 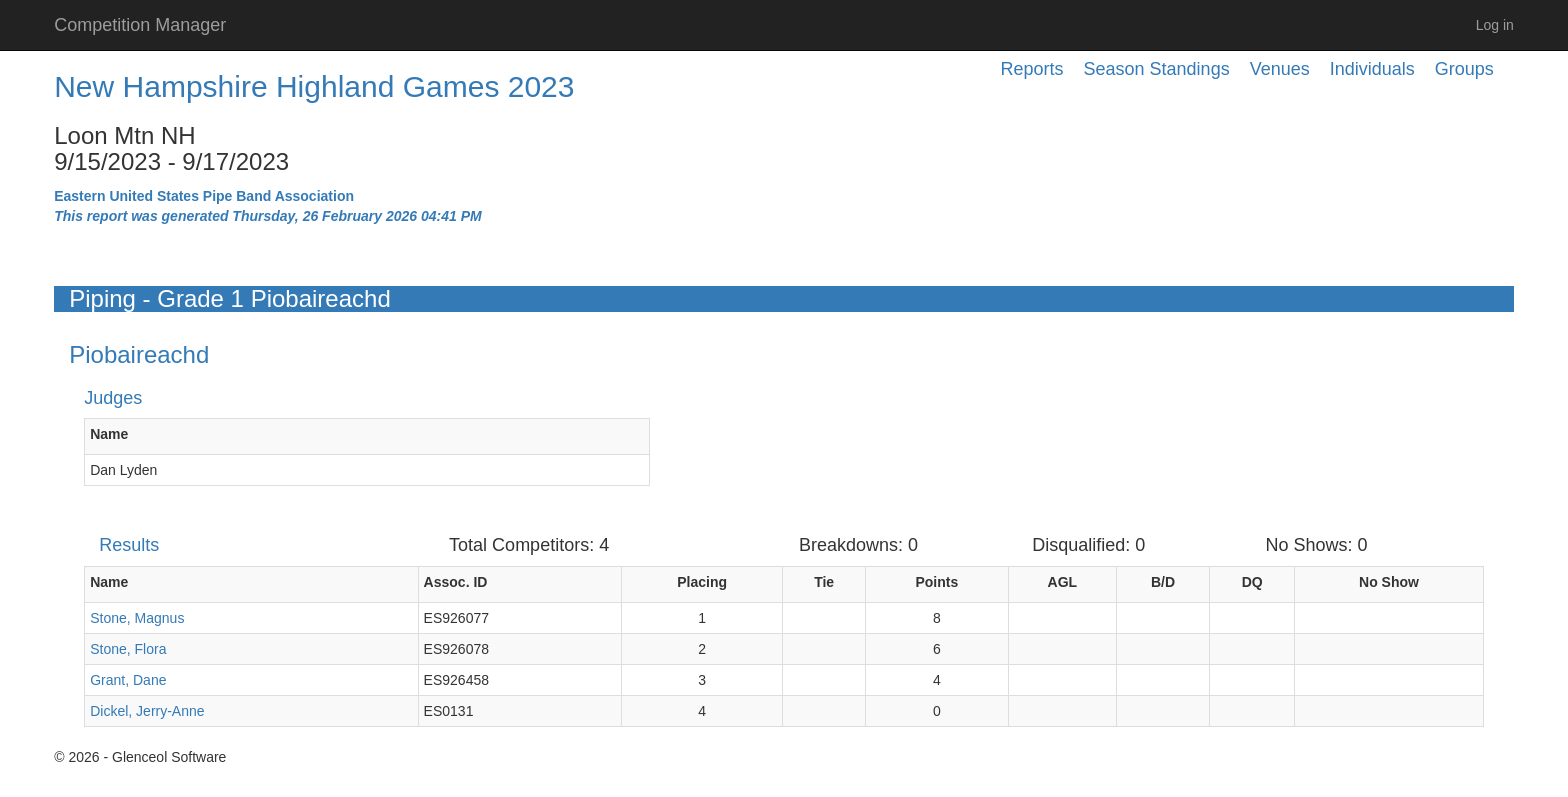 What do you see at coordinates (1280, 69) in the screenshot?
I see `Venues` at bounding box center [1280, 69].